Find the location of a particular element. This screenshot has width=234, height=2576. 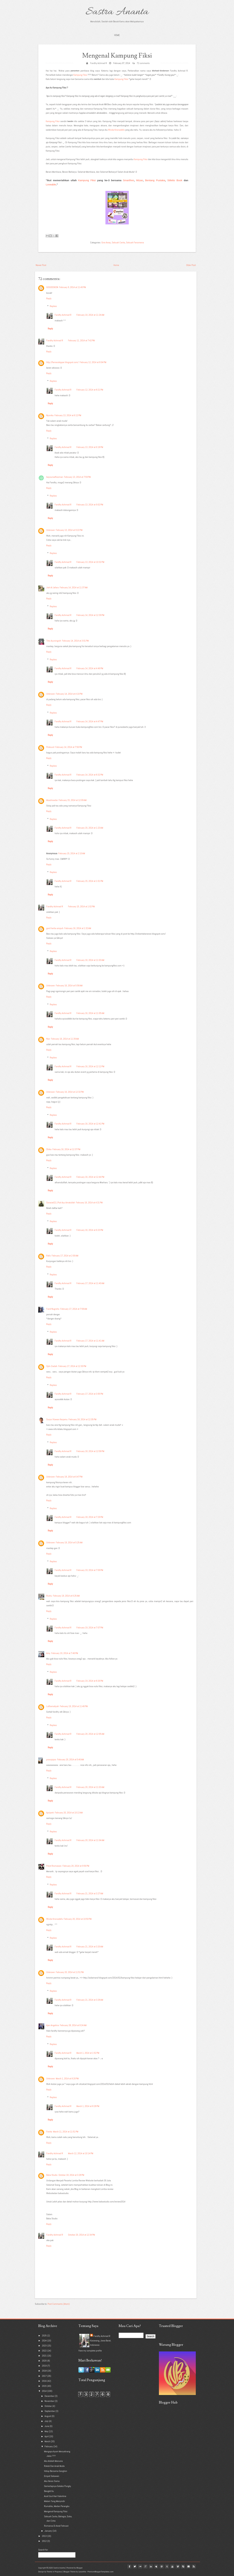

Fandhy Achmad R is located at coordinates (98, 63).